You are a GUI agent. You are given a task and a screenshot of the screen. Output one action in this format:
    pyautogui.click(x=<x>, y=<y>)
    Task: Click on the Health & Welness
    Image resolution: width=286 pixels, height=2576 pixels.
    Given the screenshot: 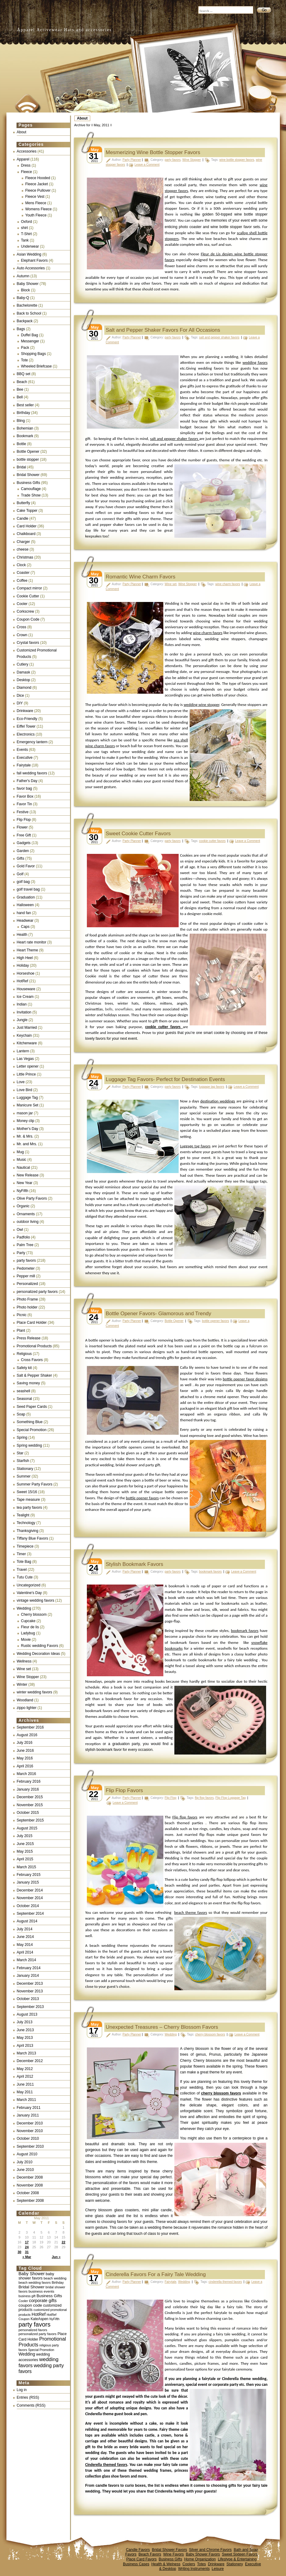 What is the action you would take?
    pyautogui.click(x=165, y=2564)
    